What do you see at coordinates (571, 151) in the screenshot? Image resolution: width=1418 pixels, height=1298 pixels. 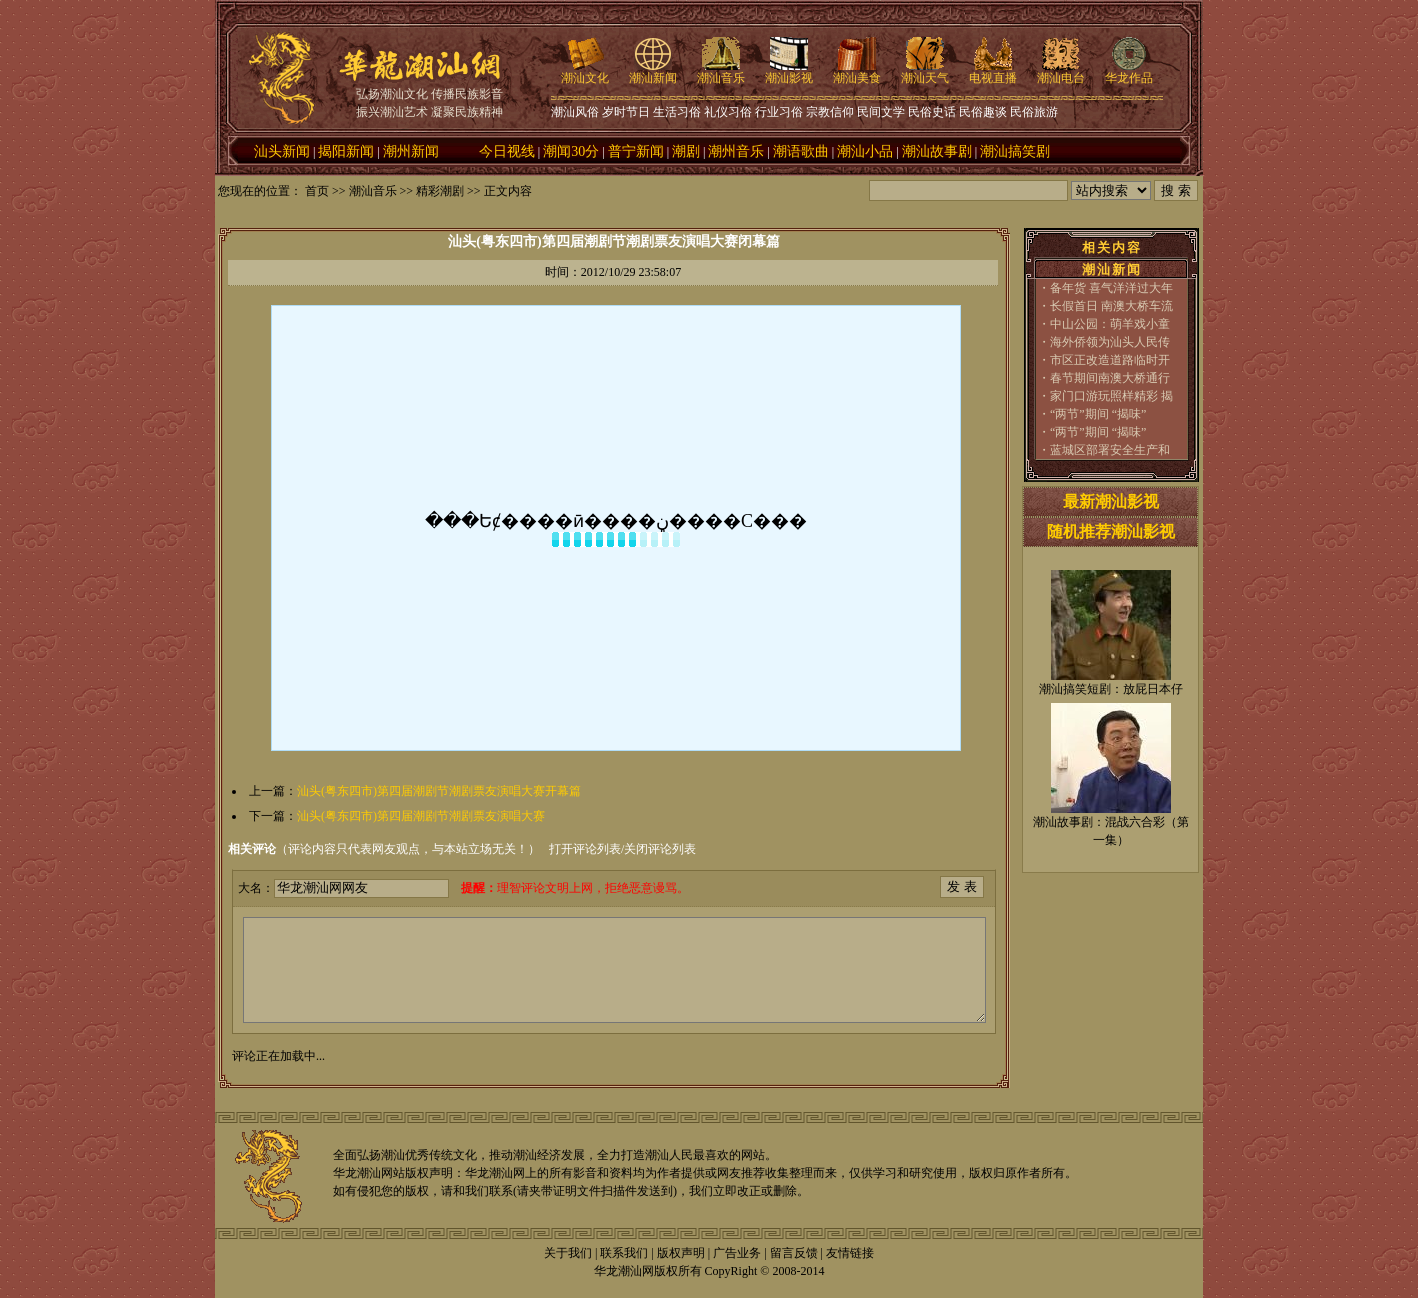 I see `潮闻30分` at bounding box center [571, 151].